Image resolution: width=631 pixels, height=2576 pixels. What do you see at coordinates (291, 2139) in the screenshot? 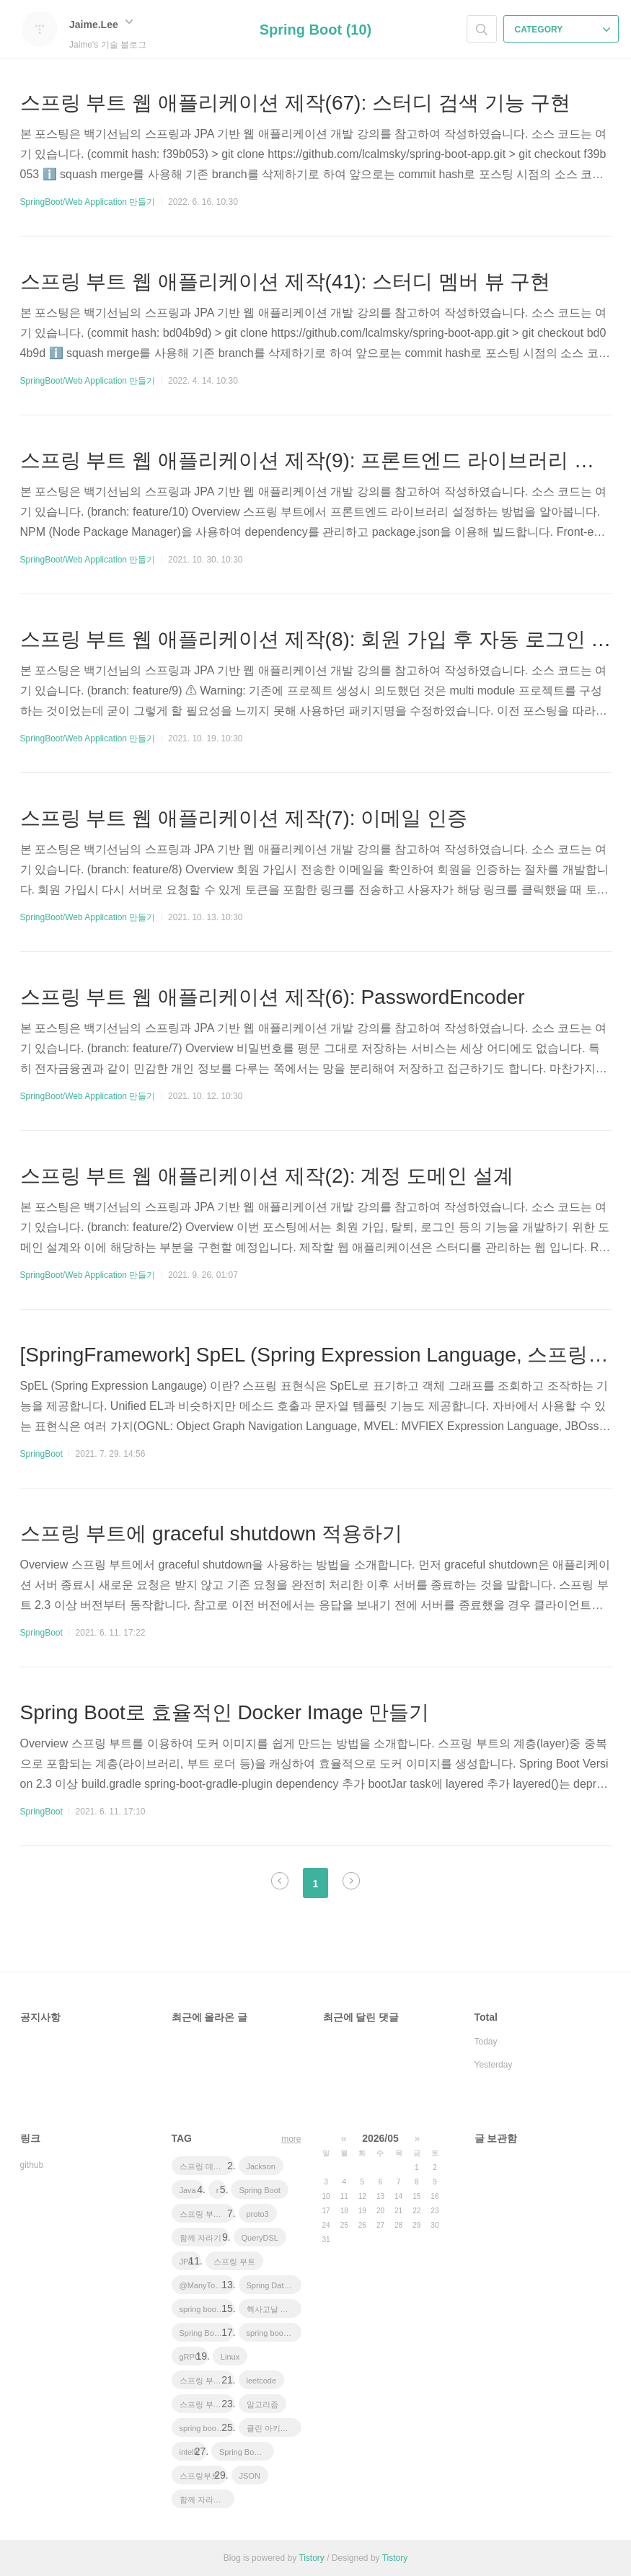
I see `more` at bounding box center [291, 2139].